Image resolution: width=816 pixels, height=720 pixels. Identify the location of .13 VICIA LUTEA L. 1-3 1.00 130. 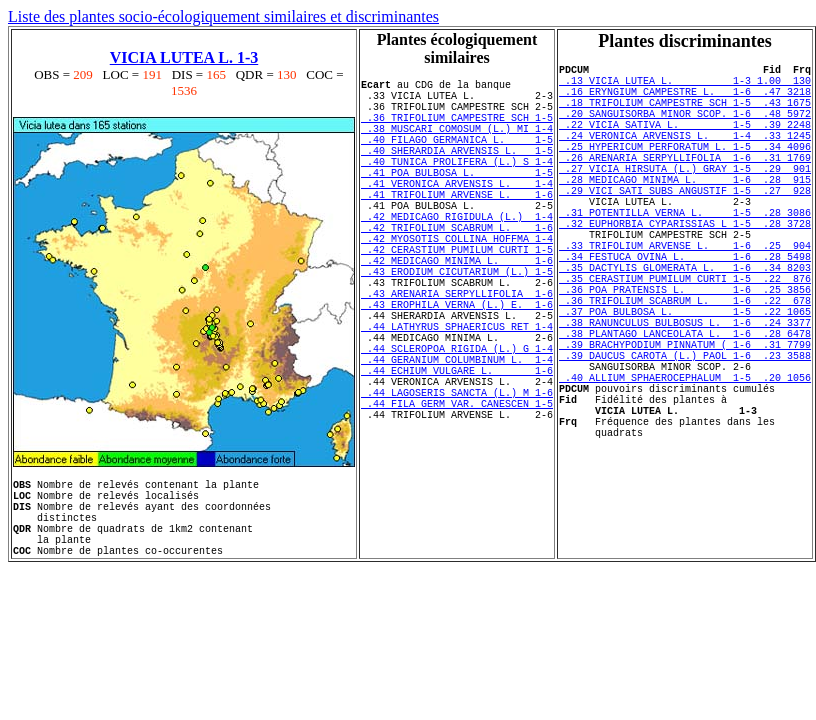
(685, 86).